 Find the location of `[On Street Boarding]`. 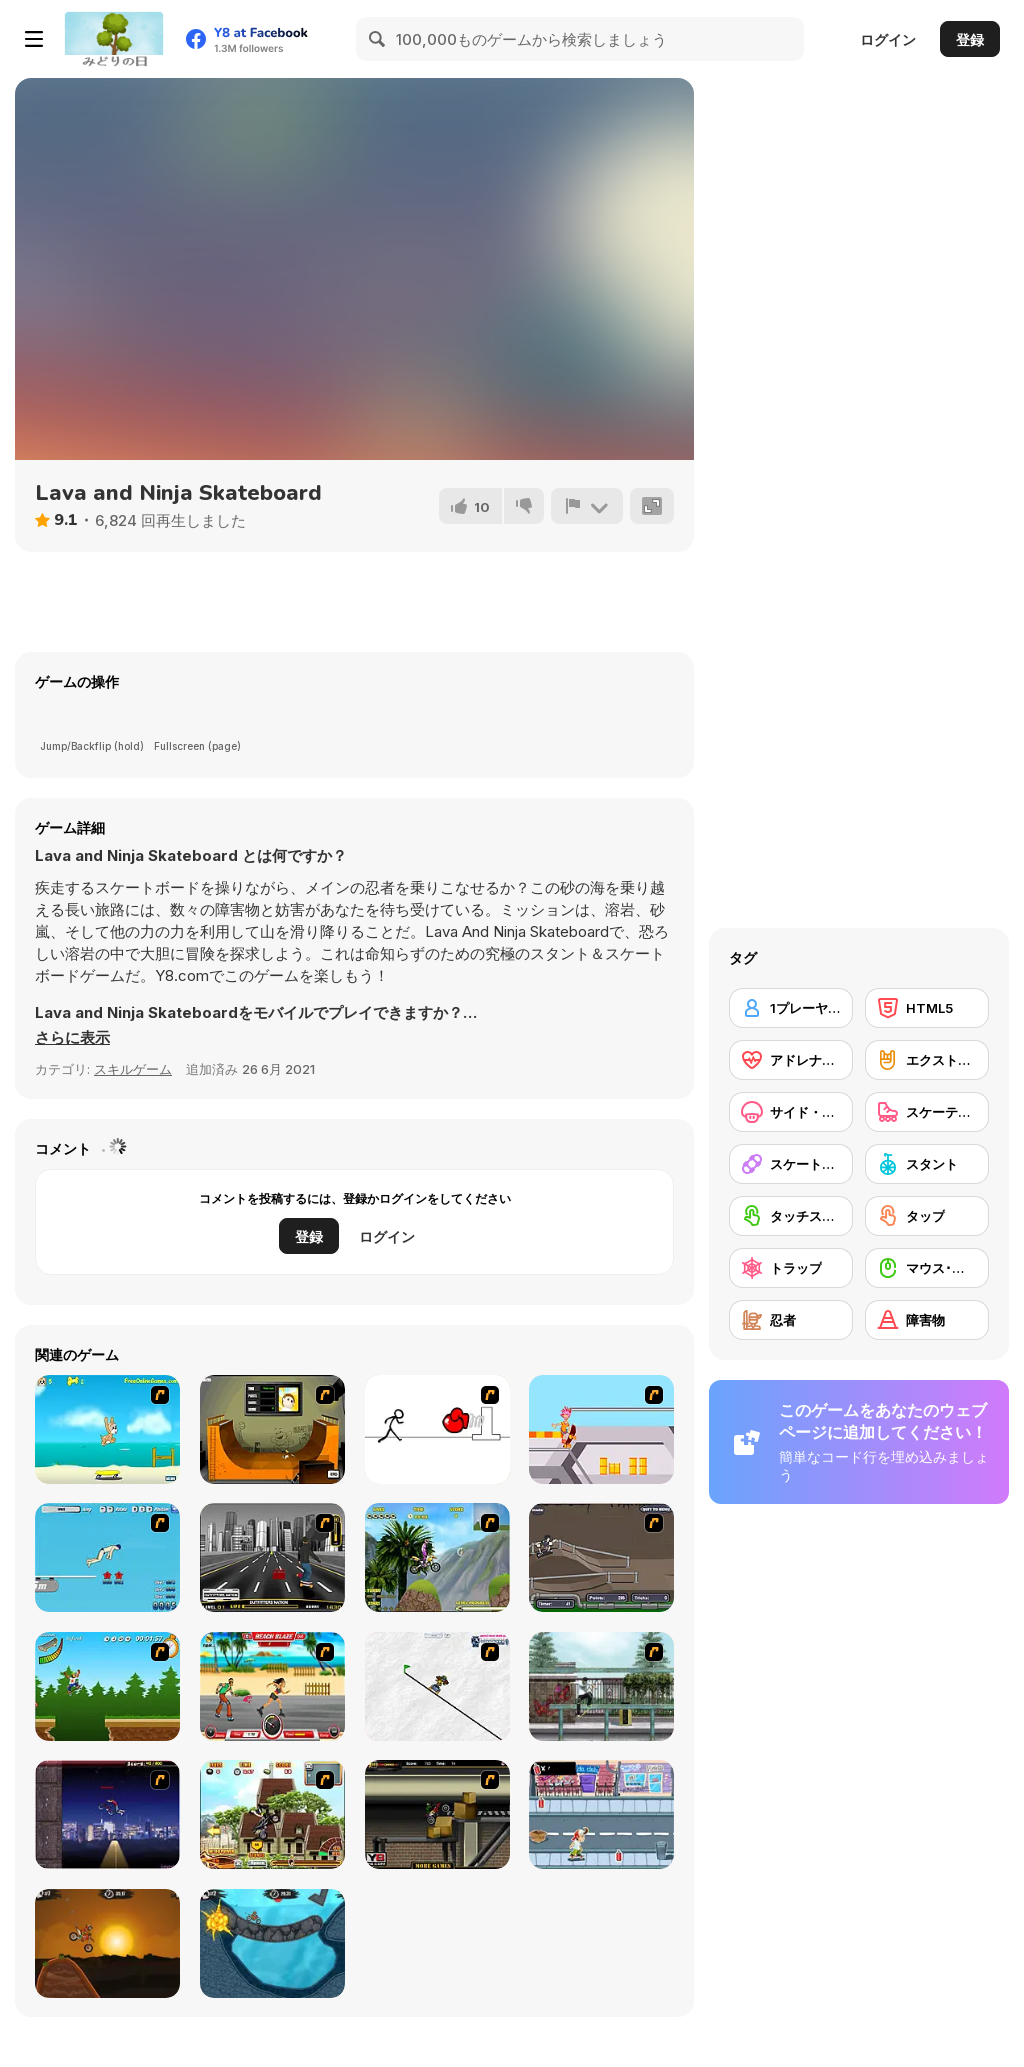

[On Street Boarding] is located at coordinates (272, 1557).